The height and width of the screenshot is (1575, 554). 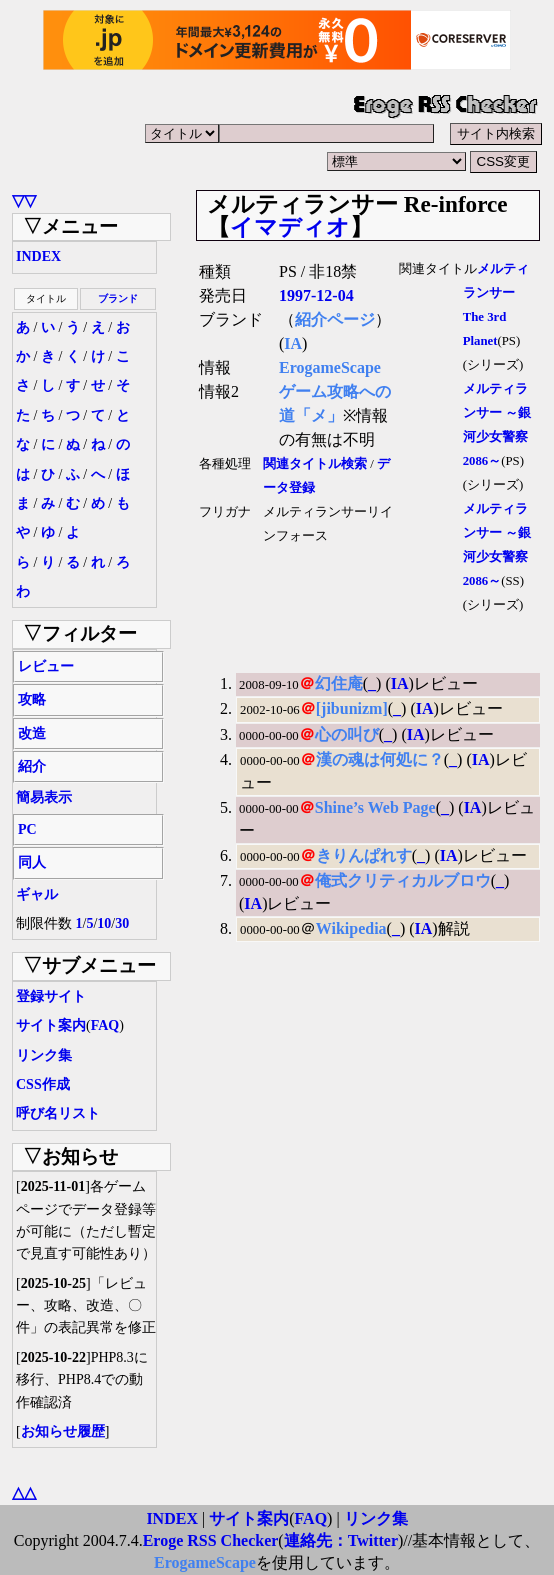 What do you see at coordinates (339, 683) in the screenshot?
I see `幻住庵` at bounding box center [339, 683].